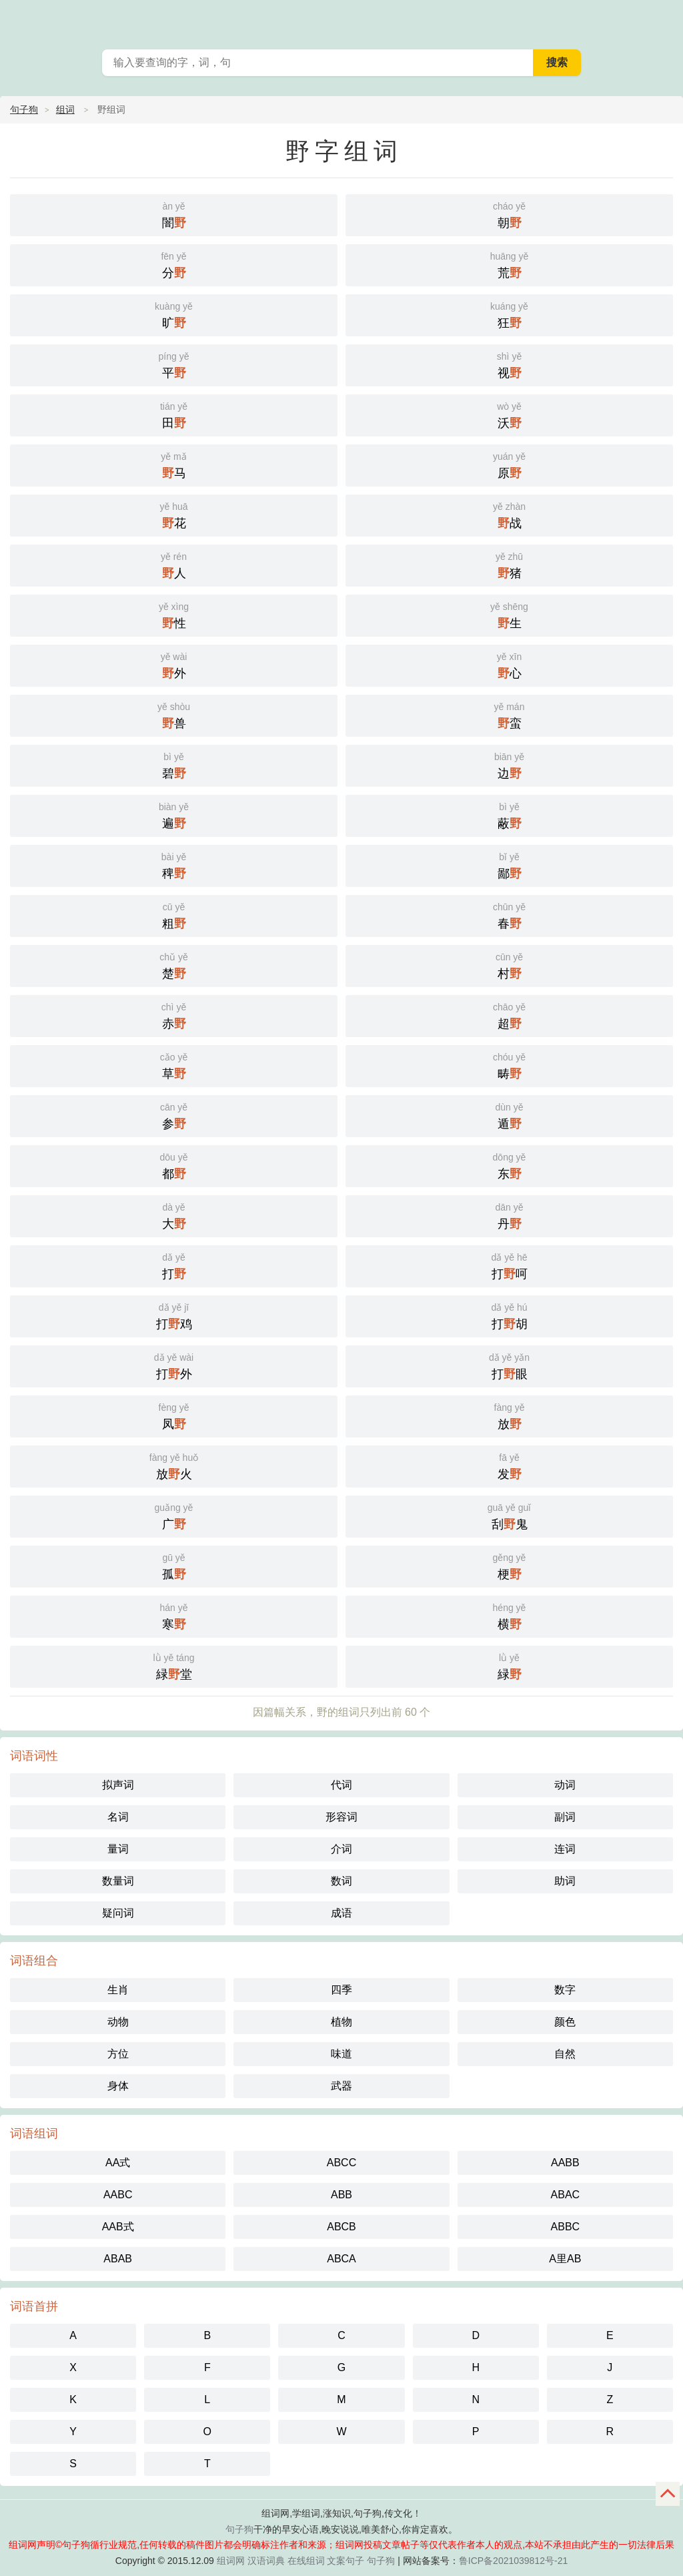  I want to click on 放火, so click(174, 1465).